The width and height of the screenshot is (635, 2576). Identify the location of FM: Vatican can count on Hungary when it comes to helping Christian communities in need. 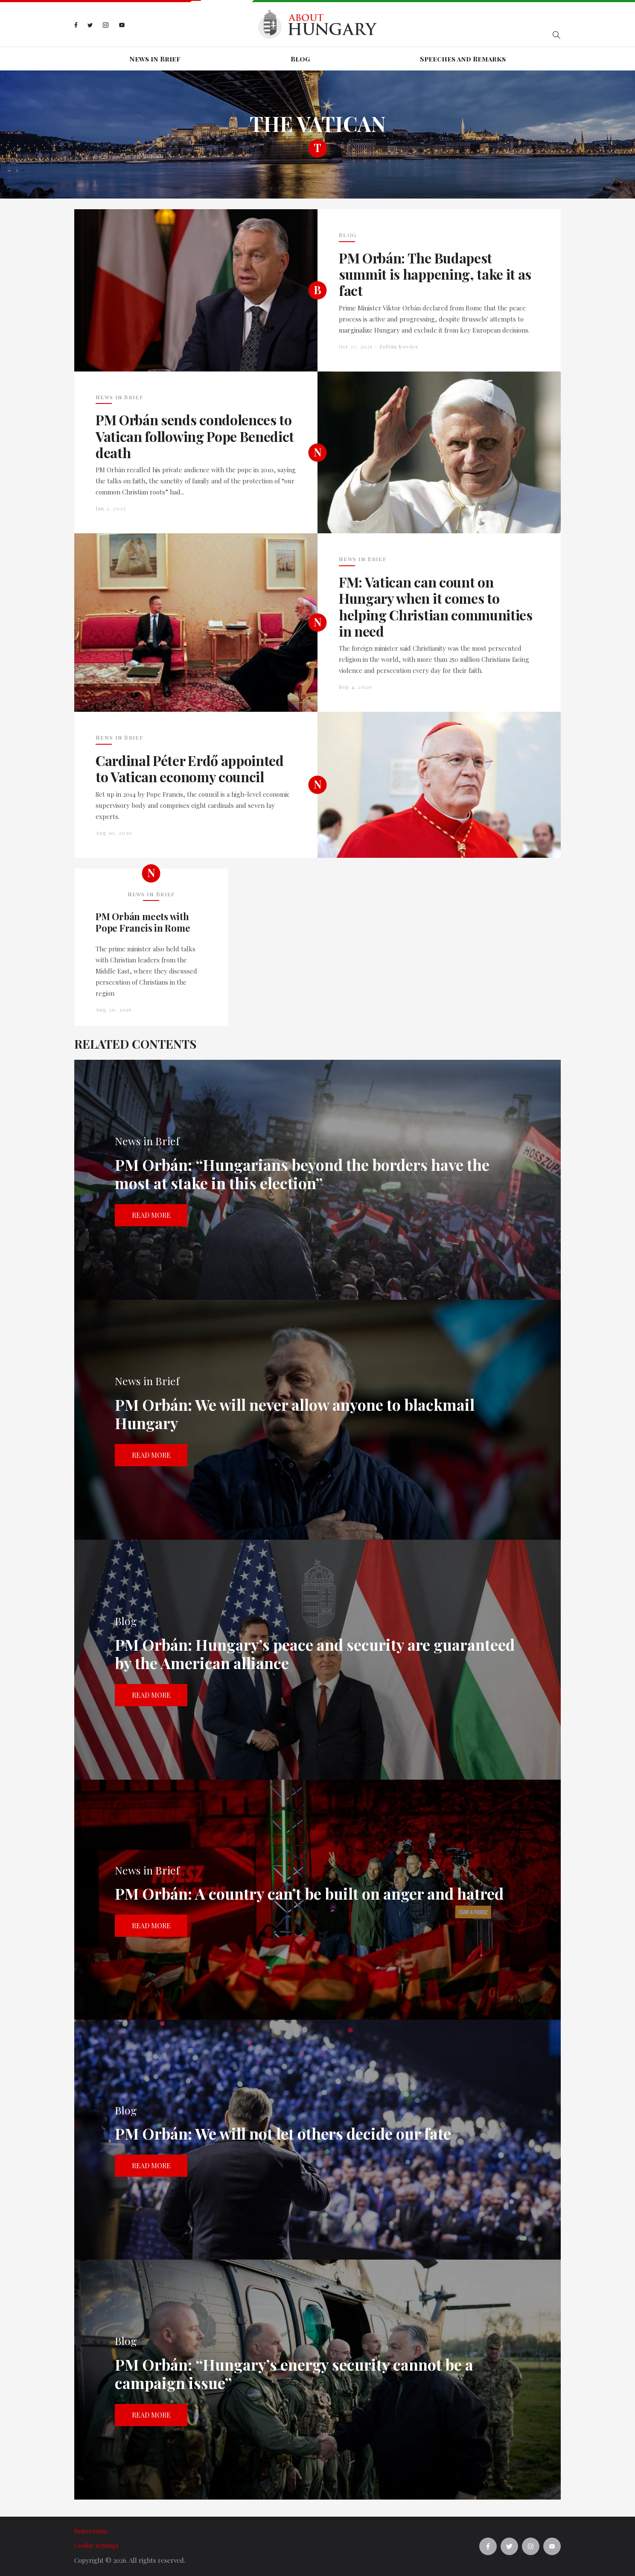
(436, 607).